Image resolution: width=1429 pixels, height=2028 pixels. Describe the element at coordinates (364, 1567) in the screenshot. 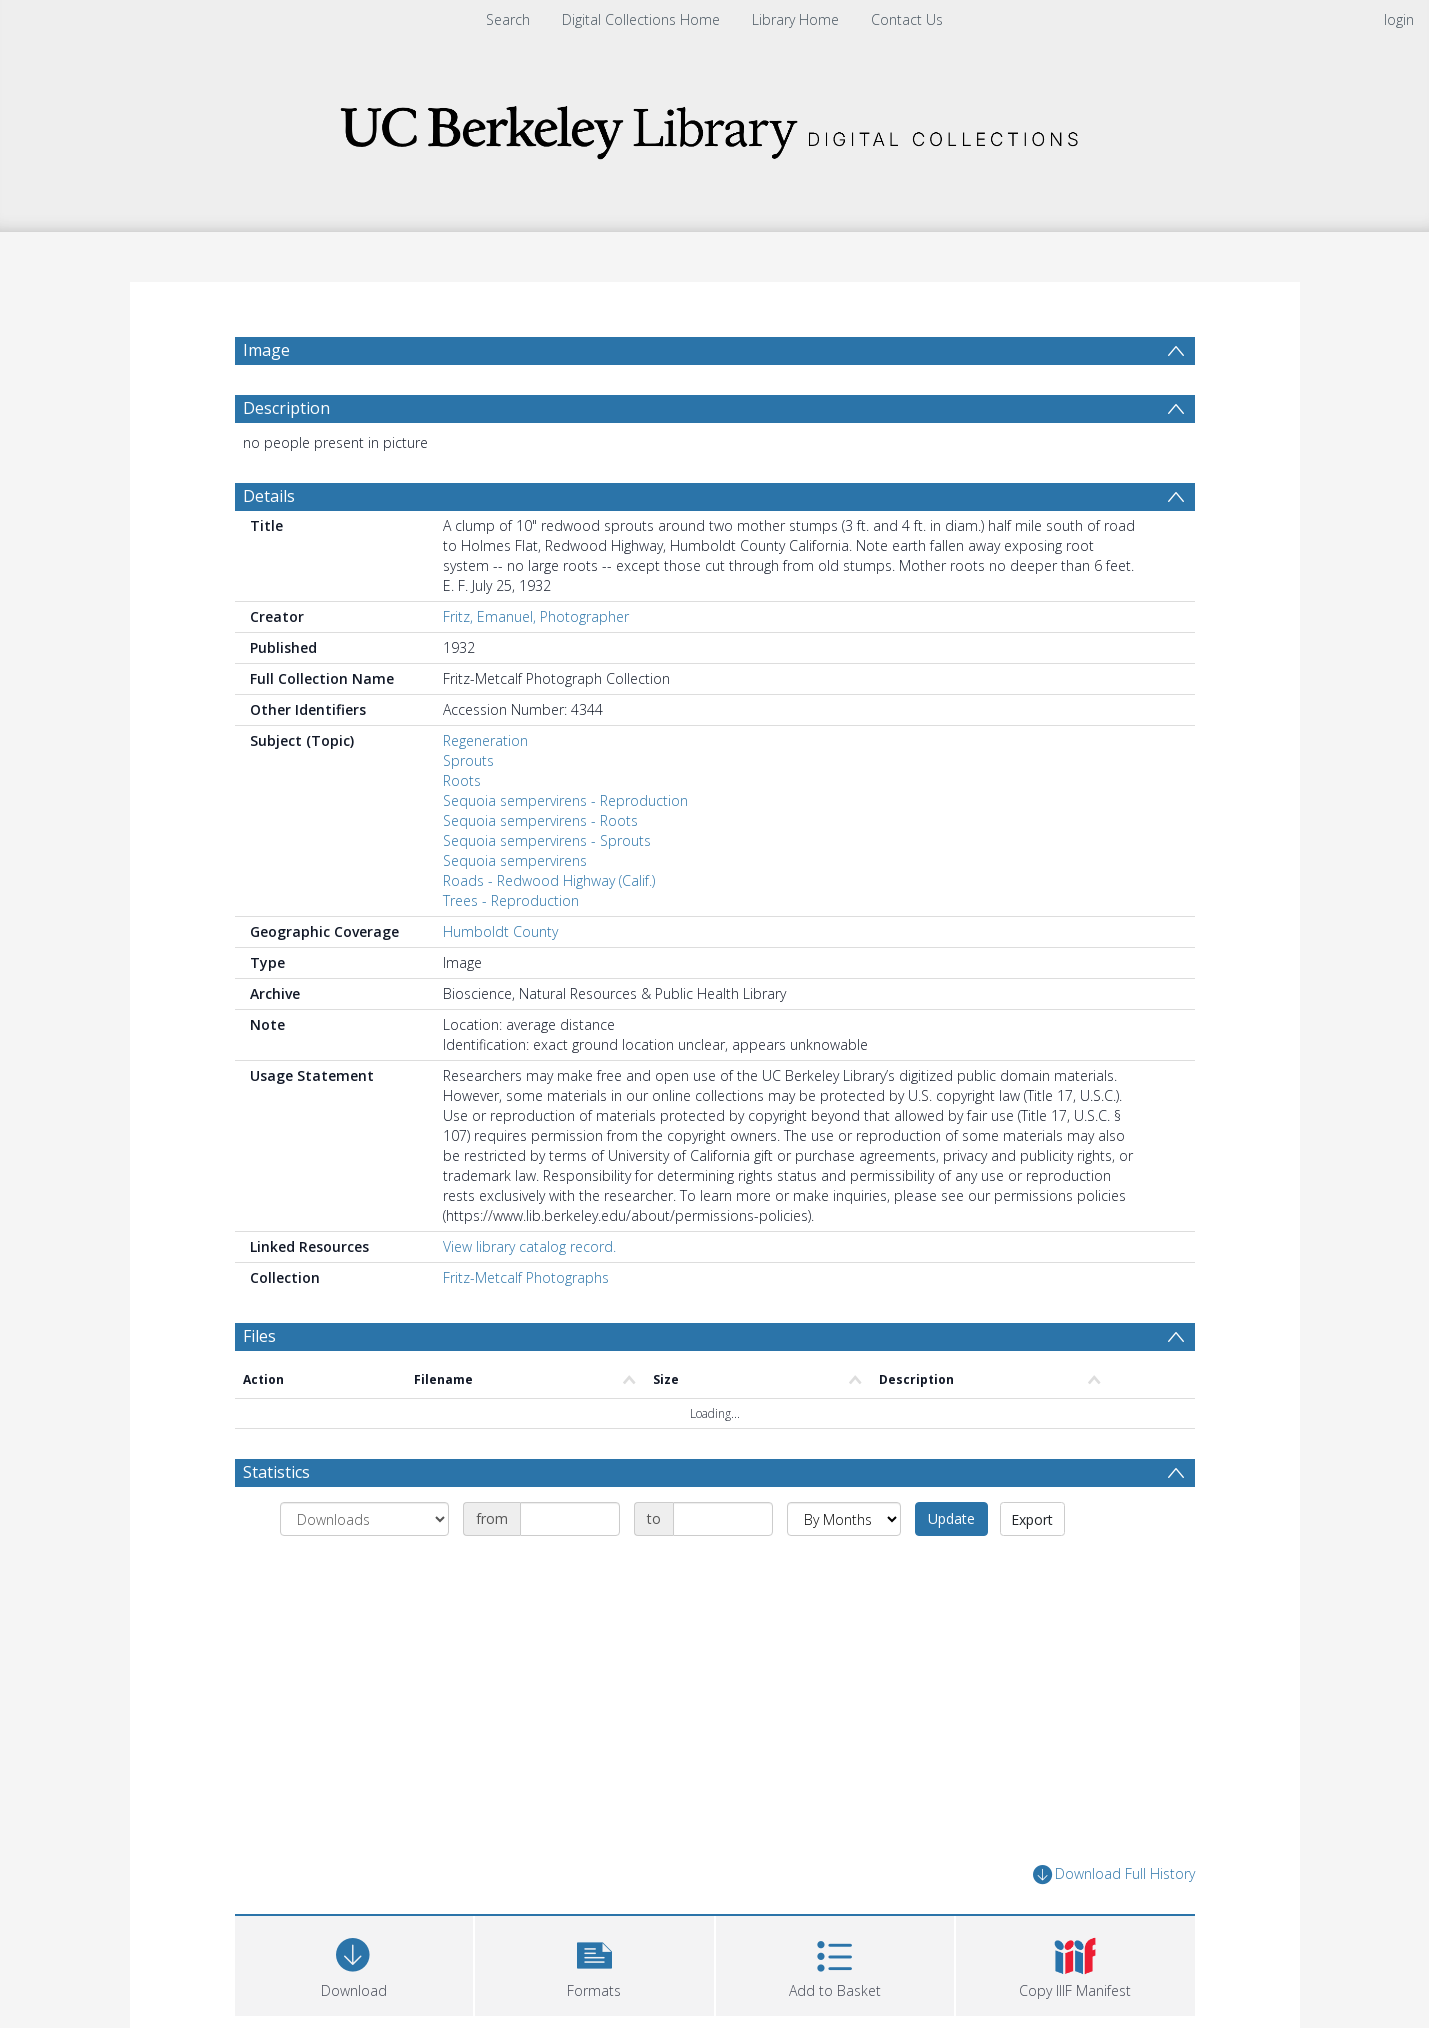

I see `[Group by]` at that location.